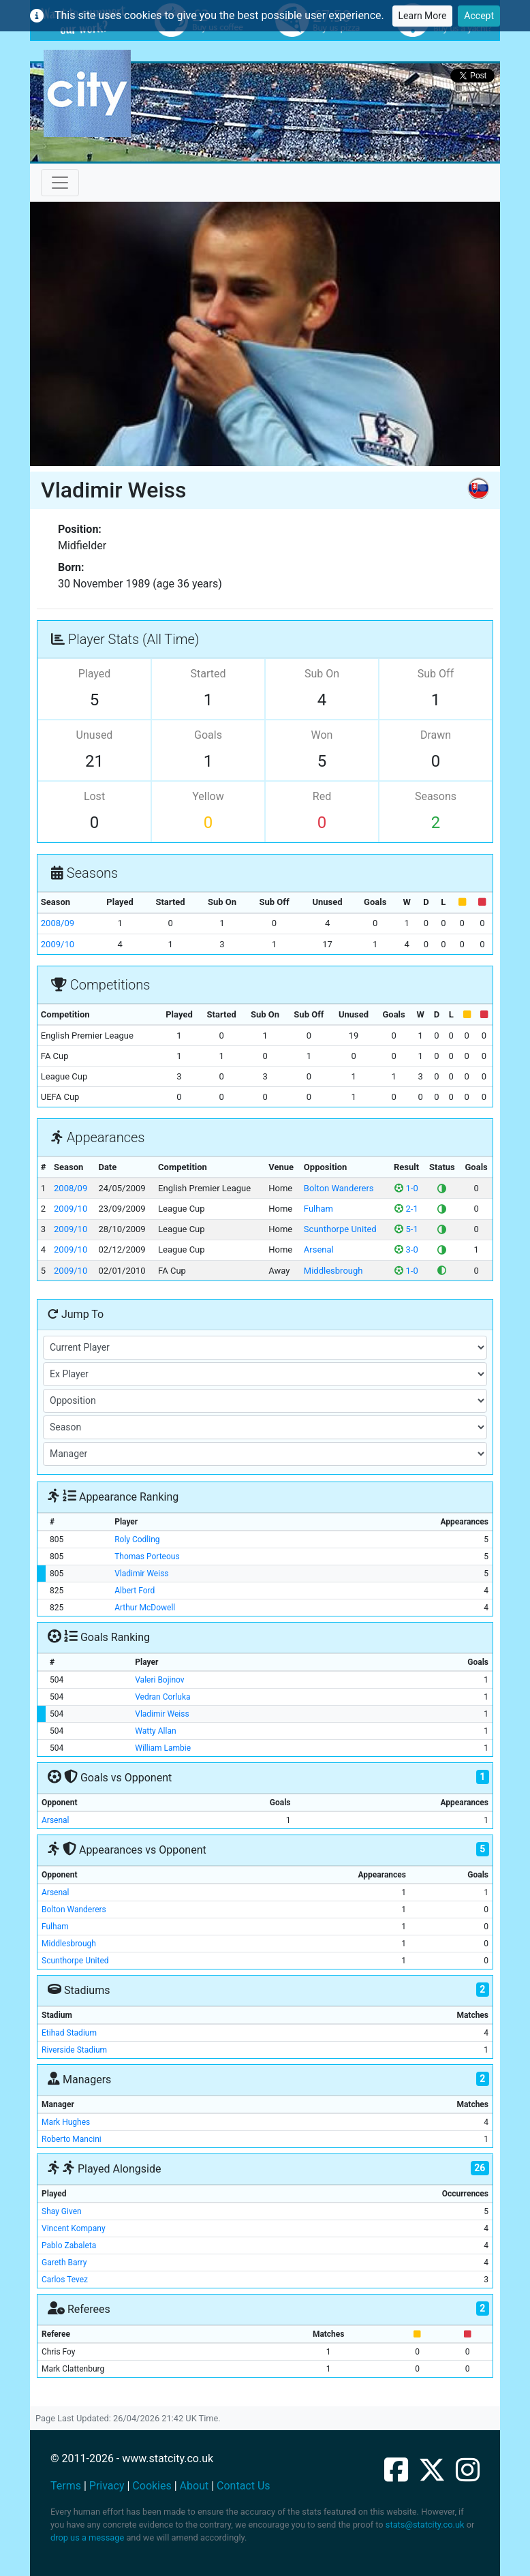  I want to click on Bolton Wanderers, so click(339, 1188).